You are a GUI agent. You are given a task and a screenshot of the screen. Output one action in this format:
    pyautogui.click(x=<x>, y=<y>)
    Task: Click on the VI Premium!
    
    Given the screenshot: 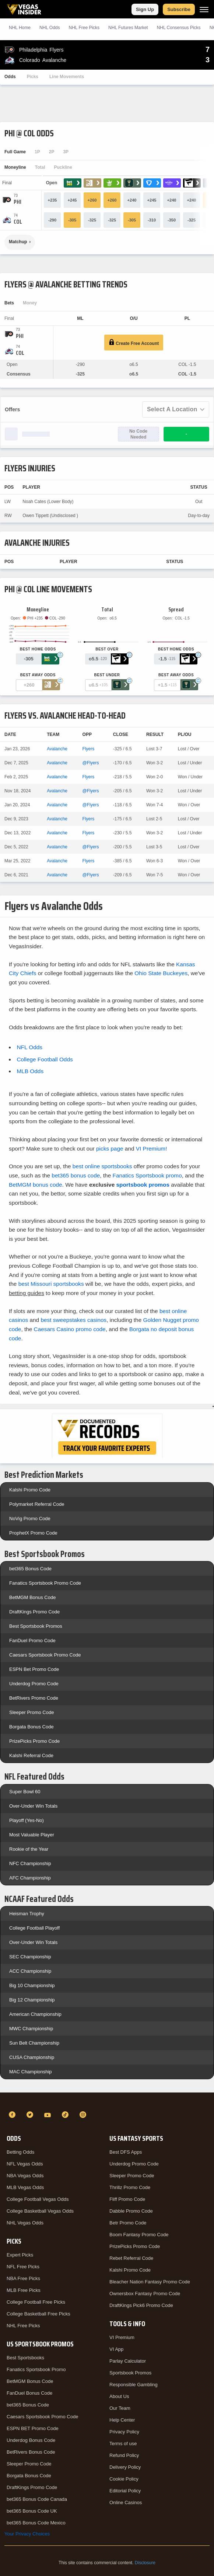 What is the action you would take?
    pyautogui.click(x=151, y=1148)
    